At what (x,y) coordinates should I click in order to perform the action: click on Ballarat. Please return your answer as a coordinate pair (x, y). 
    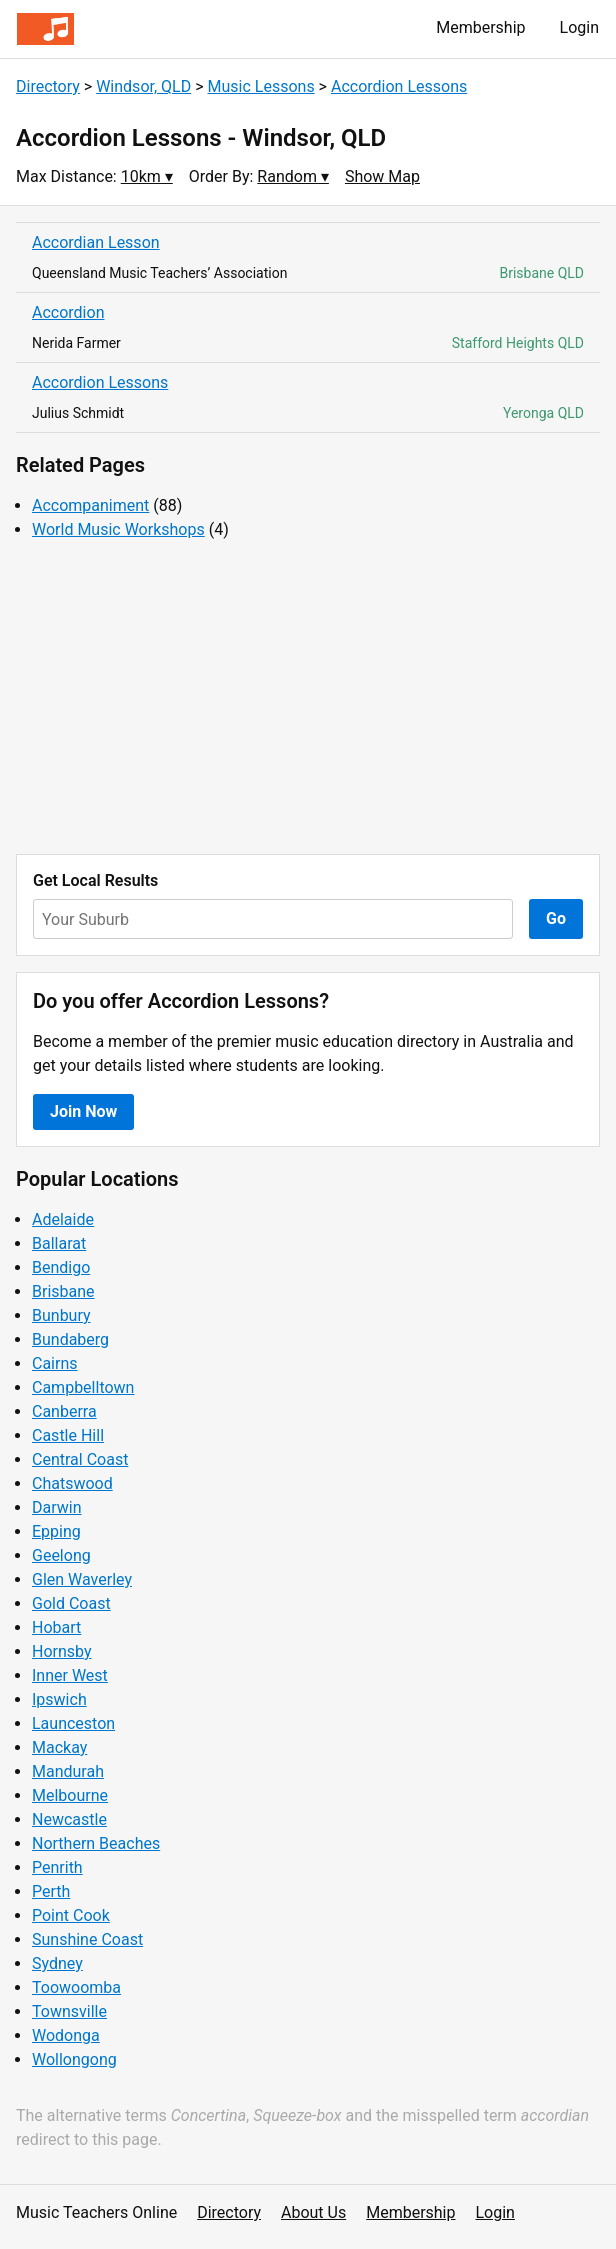
    Looking at the image, I should click on (59, 1243).